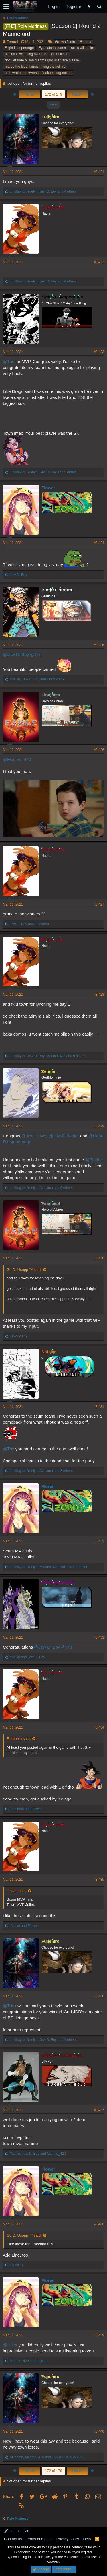  I want to click on #3,440, so click(99, 2431).